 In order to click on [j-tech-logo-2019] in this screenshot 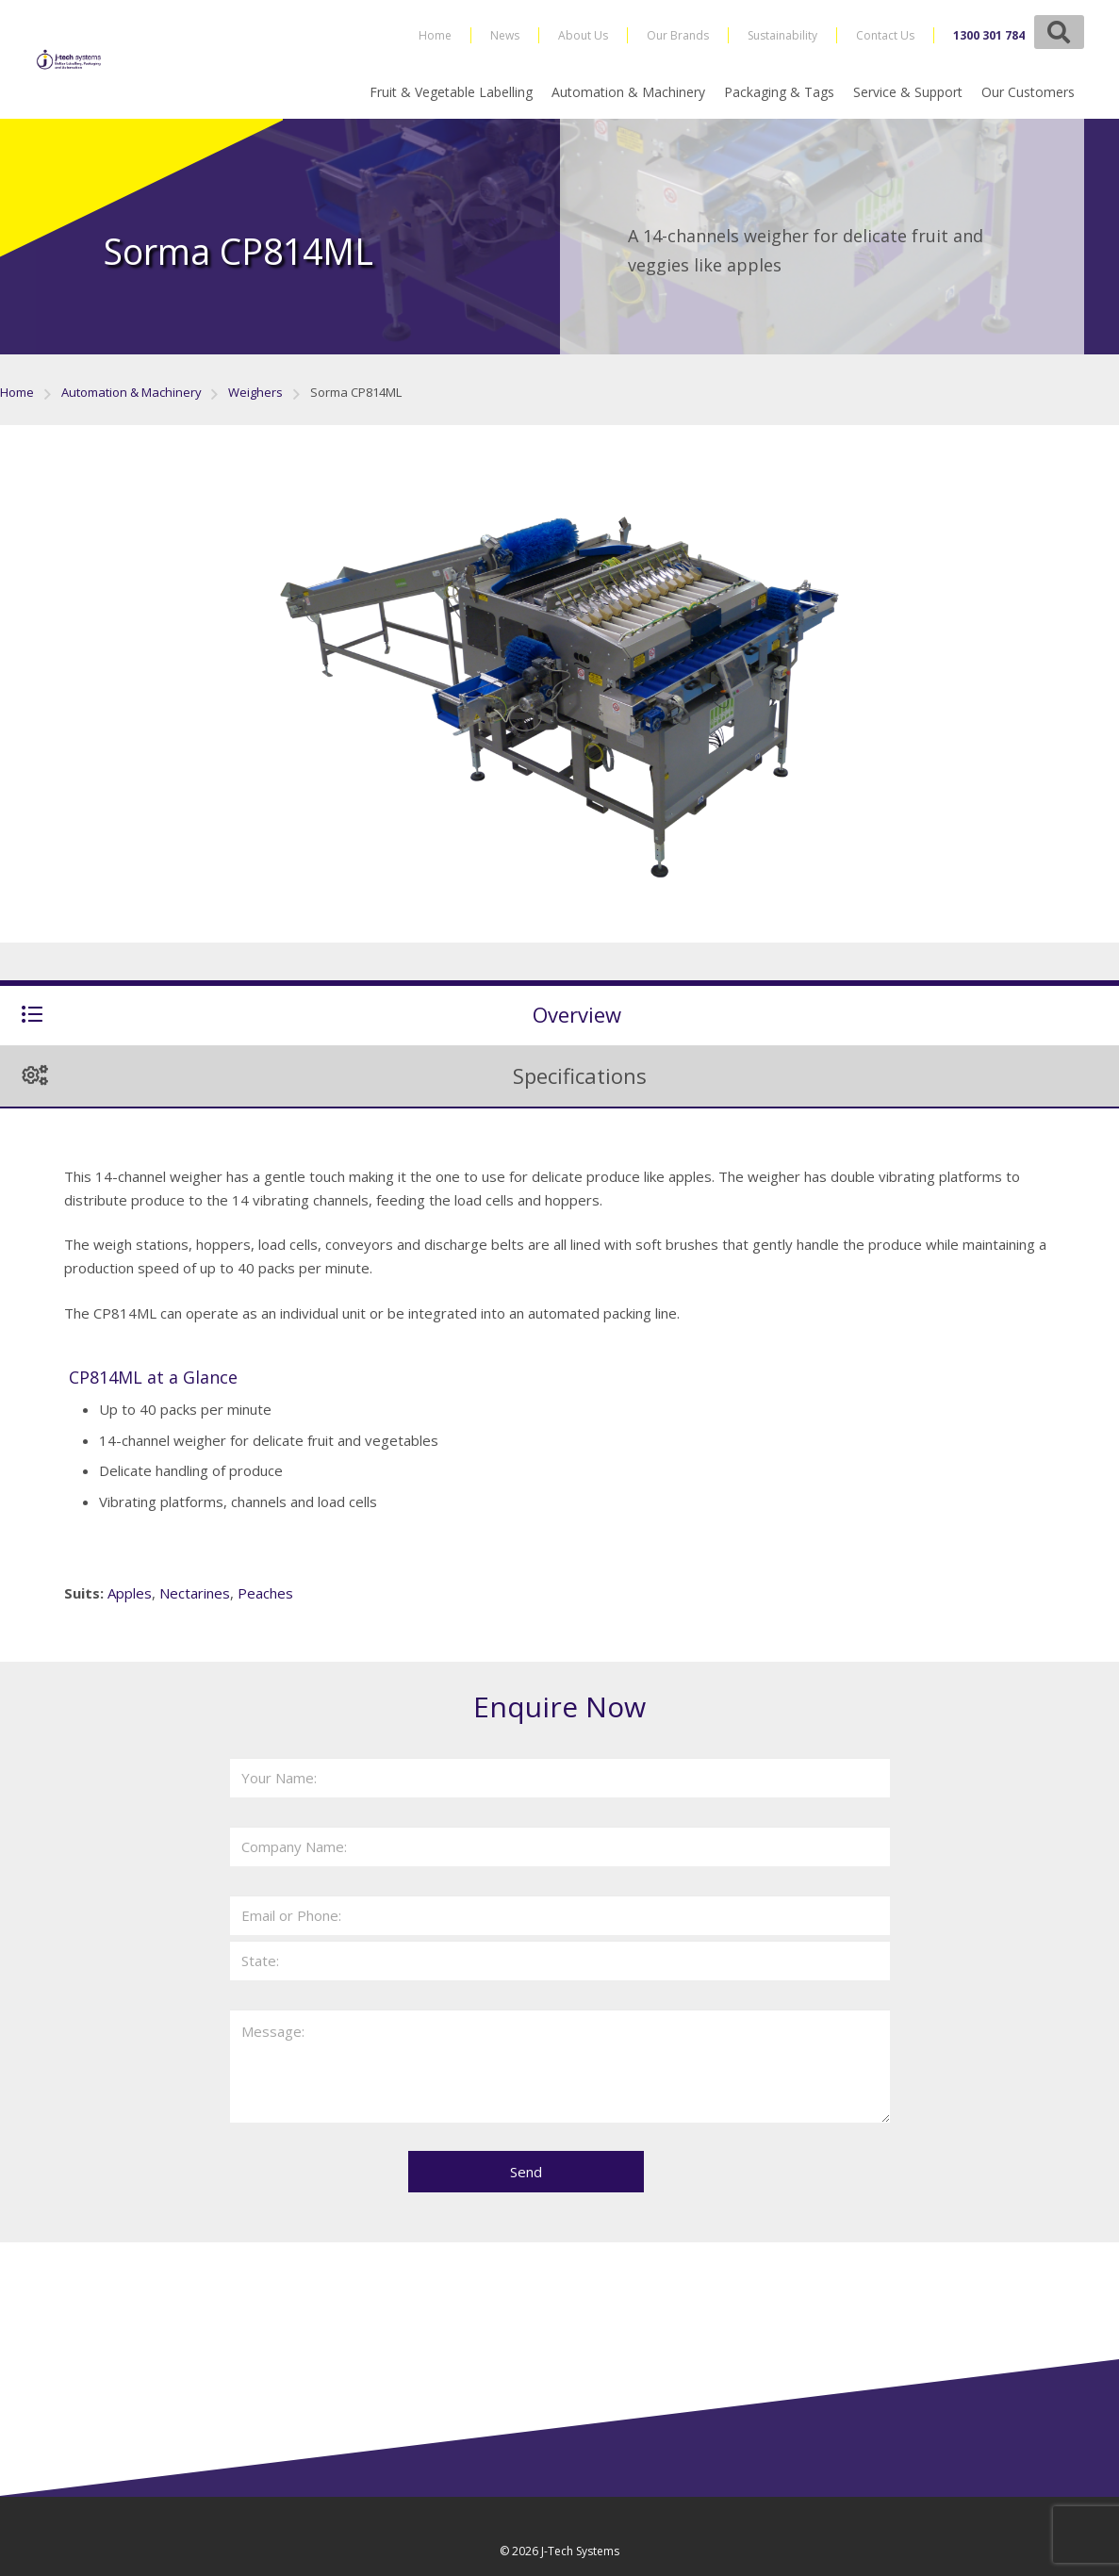, I will do `click(70, 59)`.